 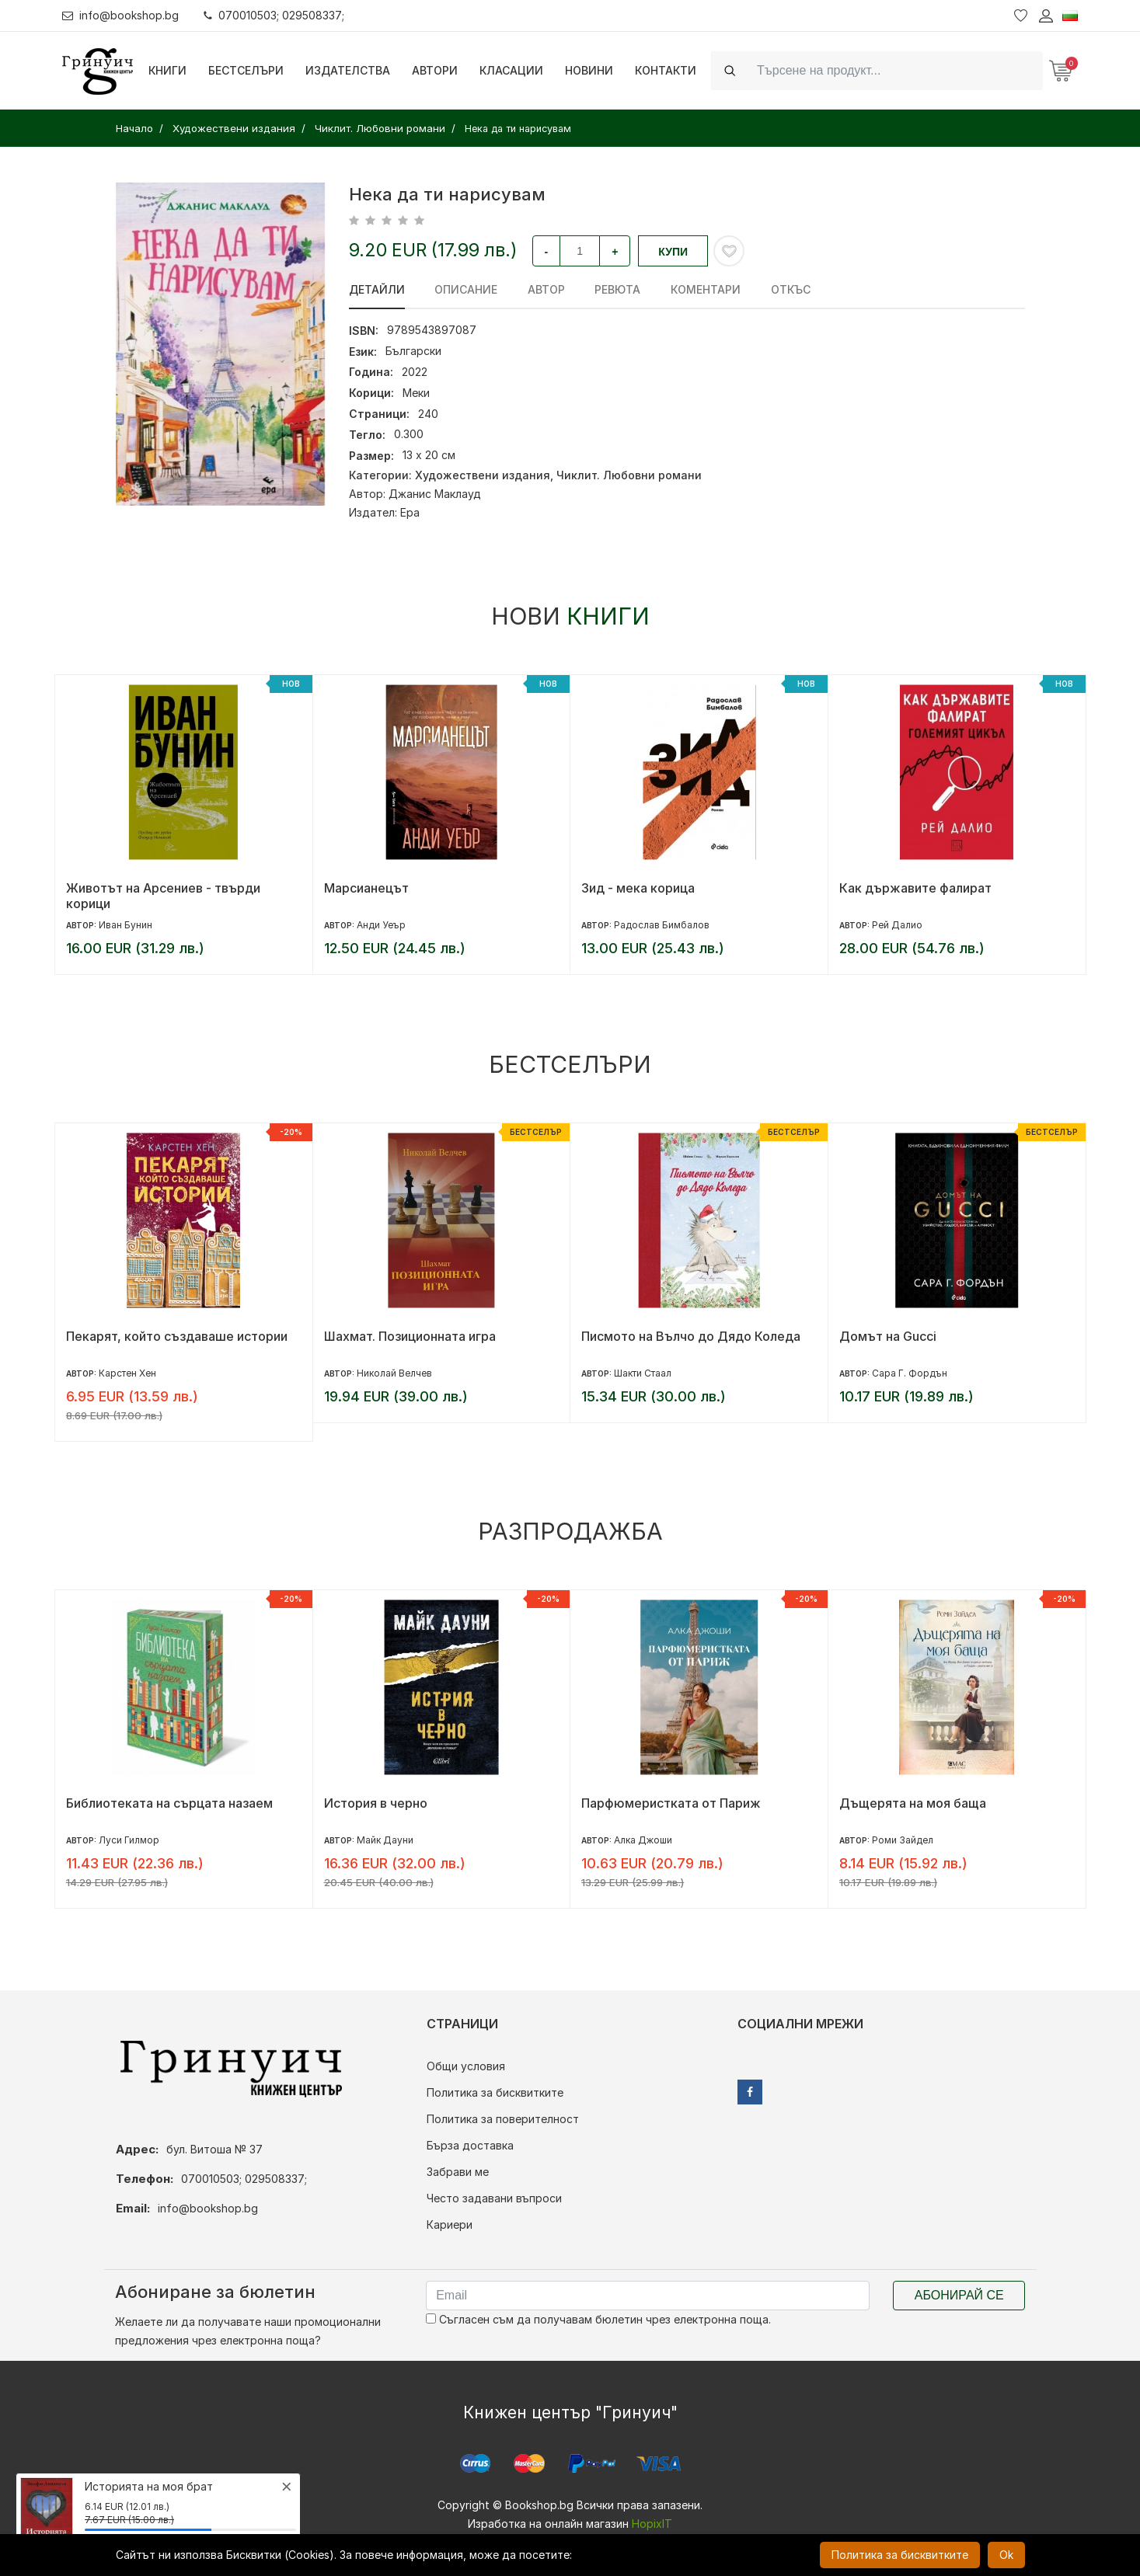 I want to click on Чиклит. Любовни романи, so click(x=629, y=475).